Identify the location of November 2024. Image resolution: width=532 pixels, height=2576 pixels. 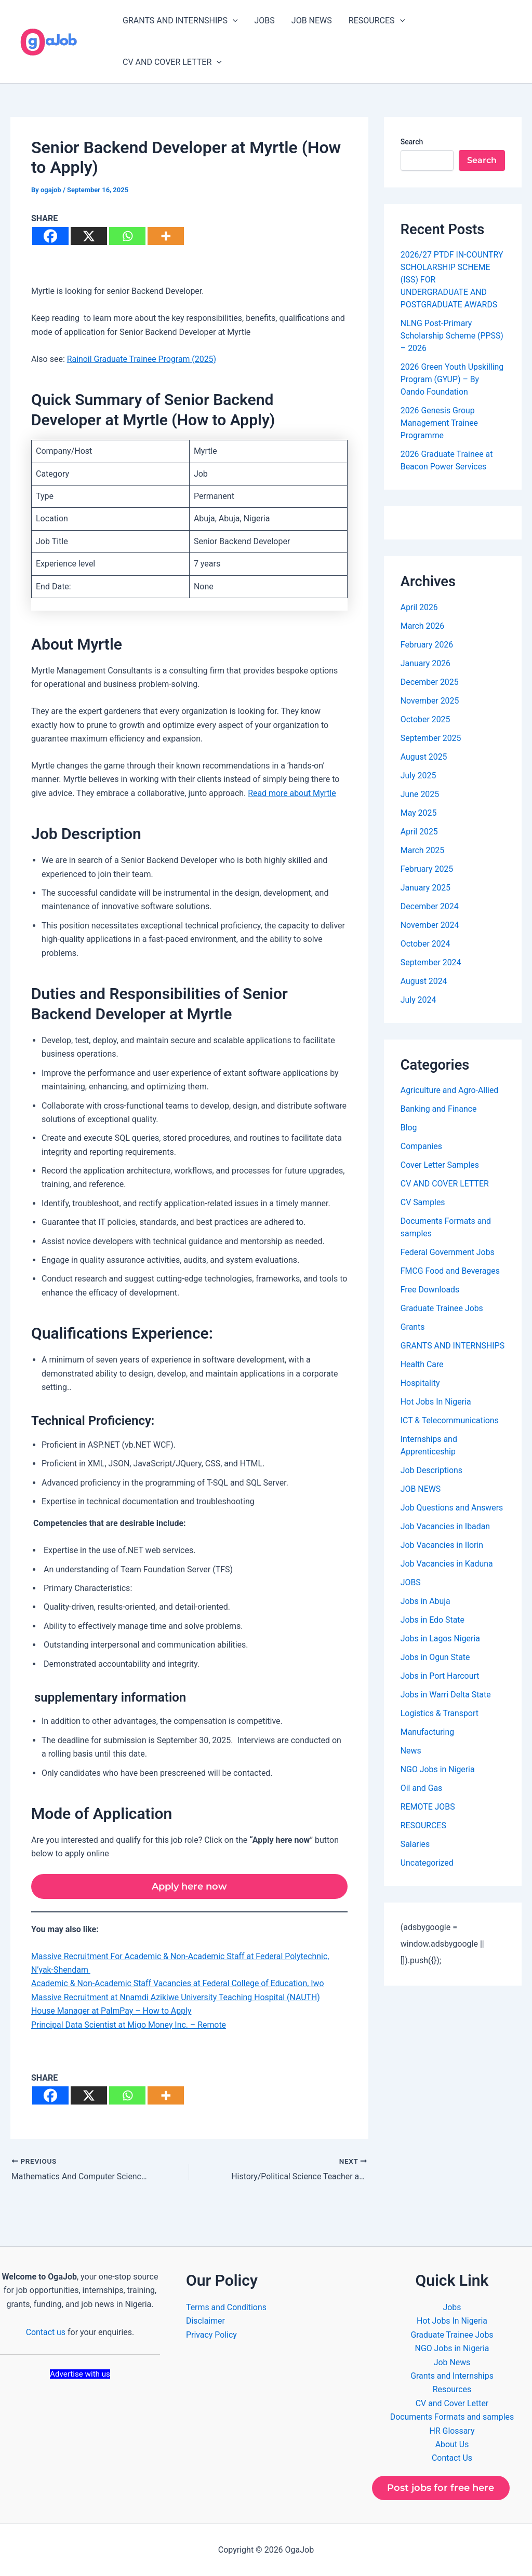
(430, 925).